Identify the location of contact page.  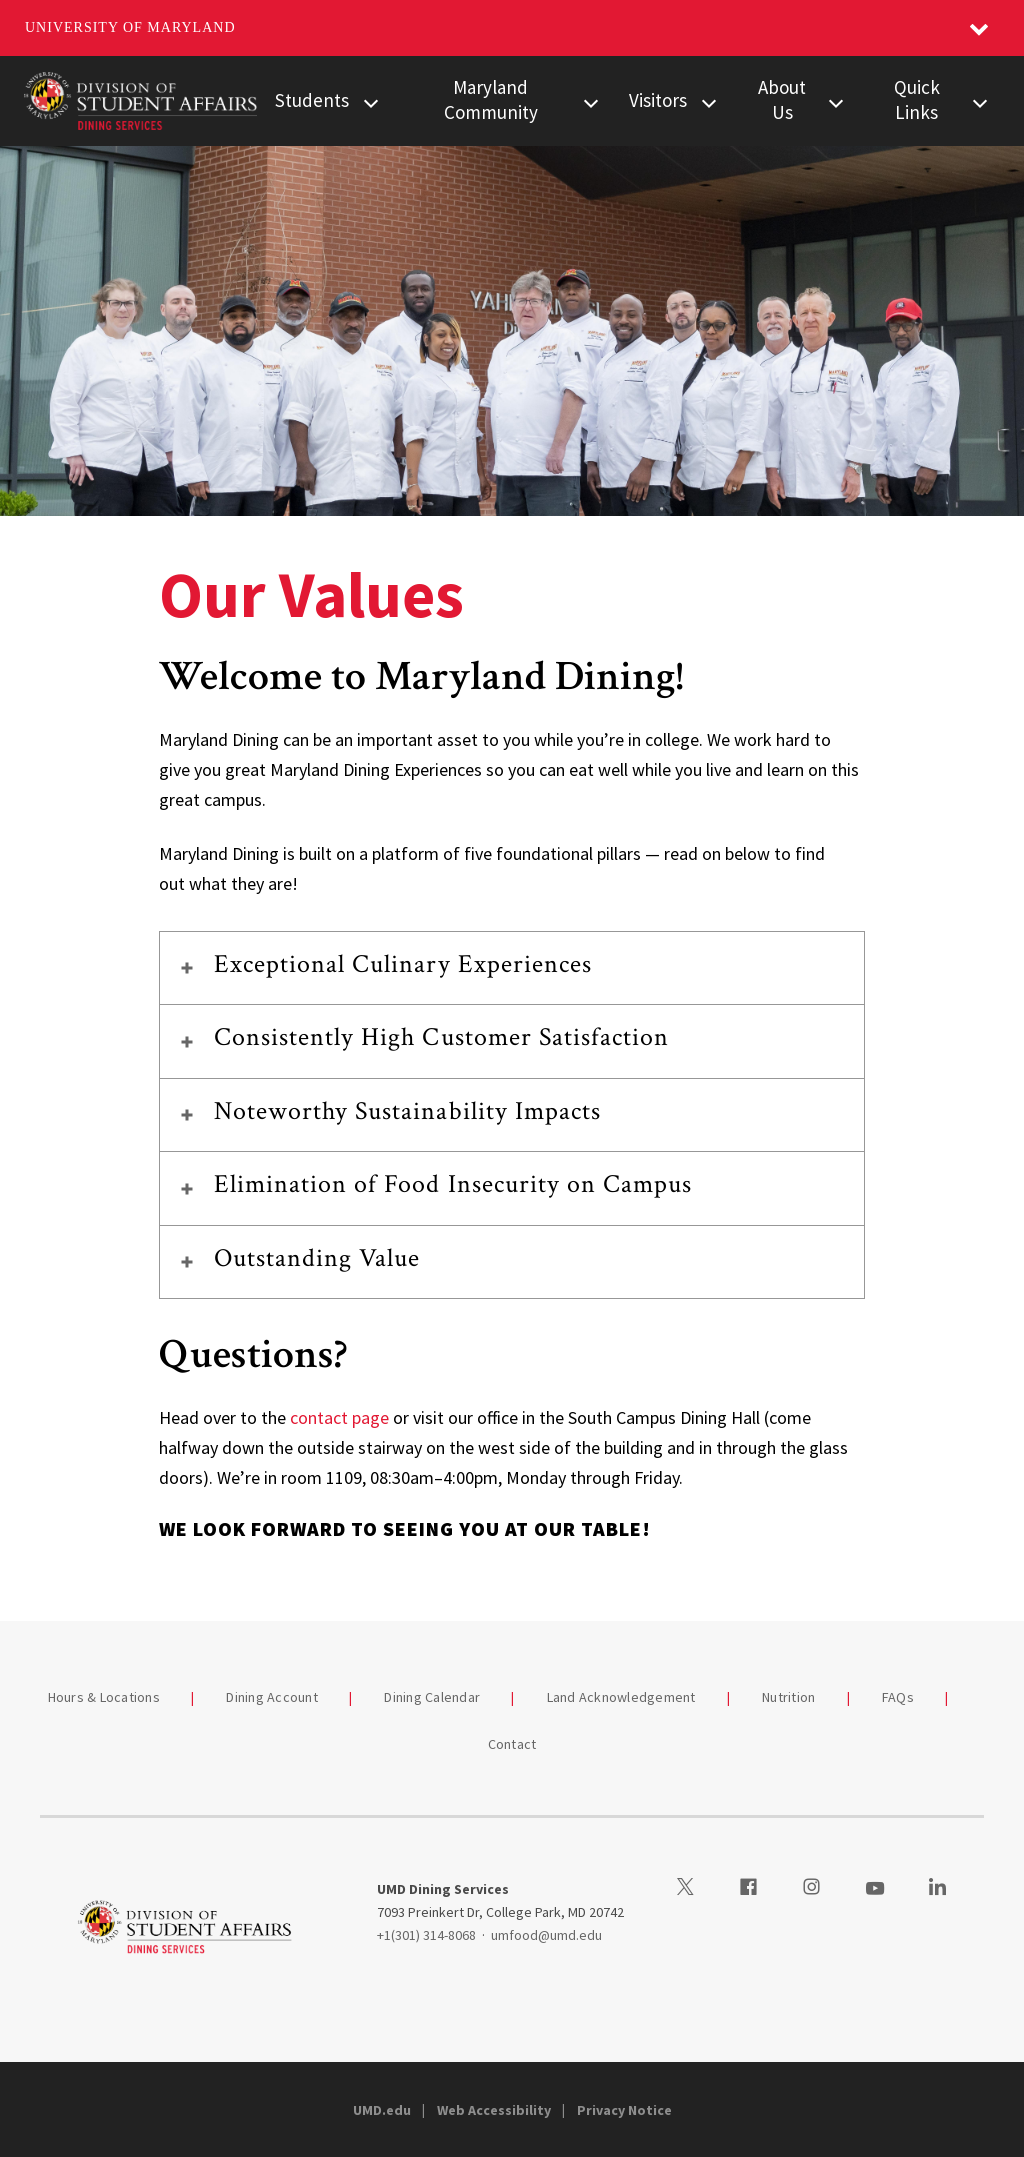
(339, 1417).